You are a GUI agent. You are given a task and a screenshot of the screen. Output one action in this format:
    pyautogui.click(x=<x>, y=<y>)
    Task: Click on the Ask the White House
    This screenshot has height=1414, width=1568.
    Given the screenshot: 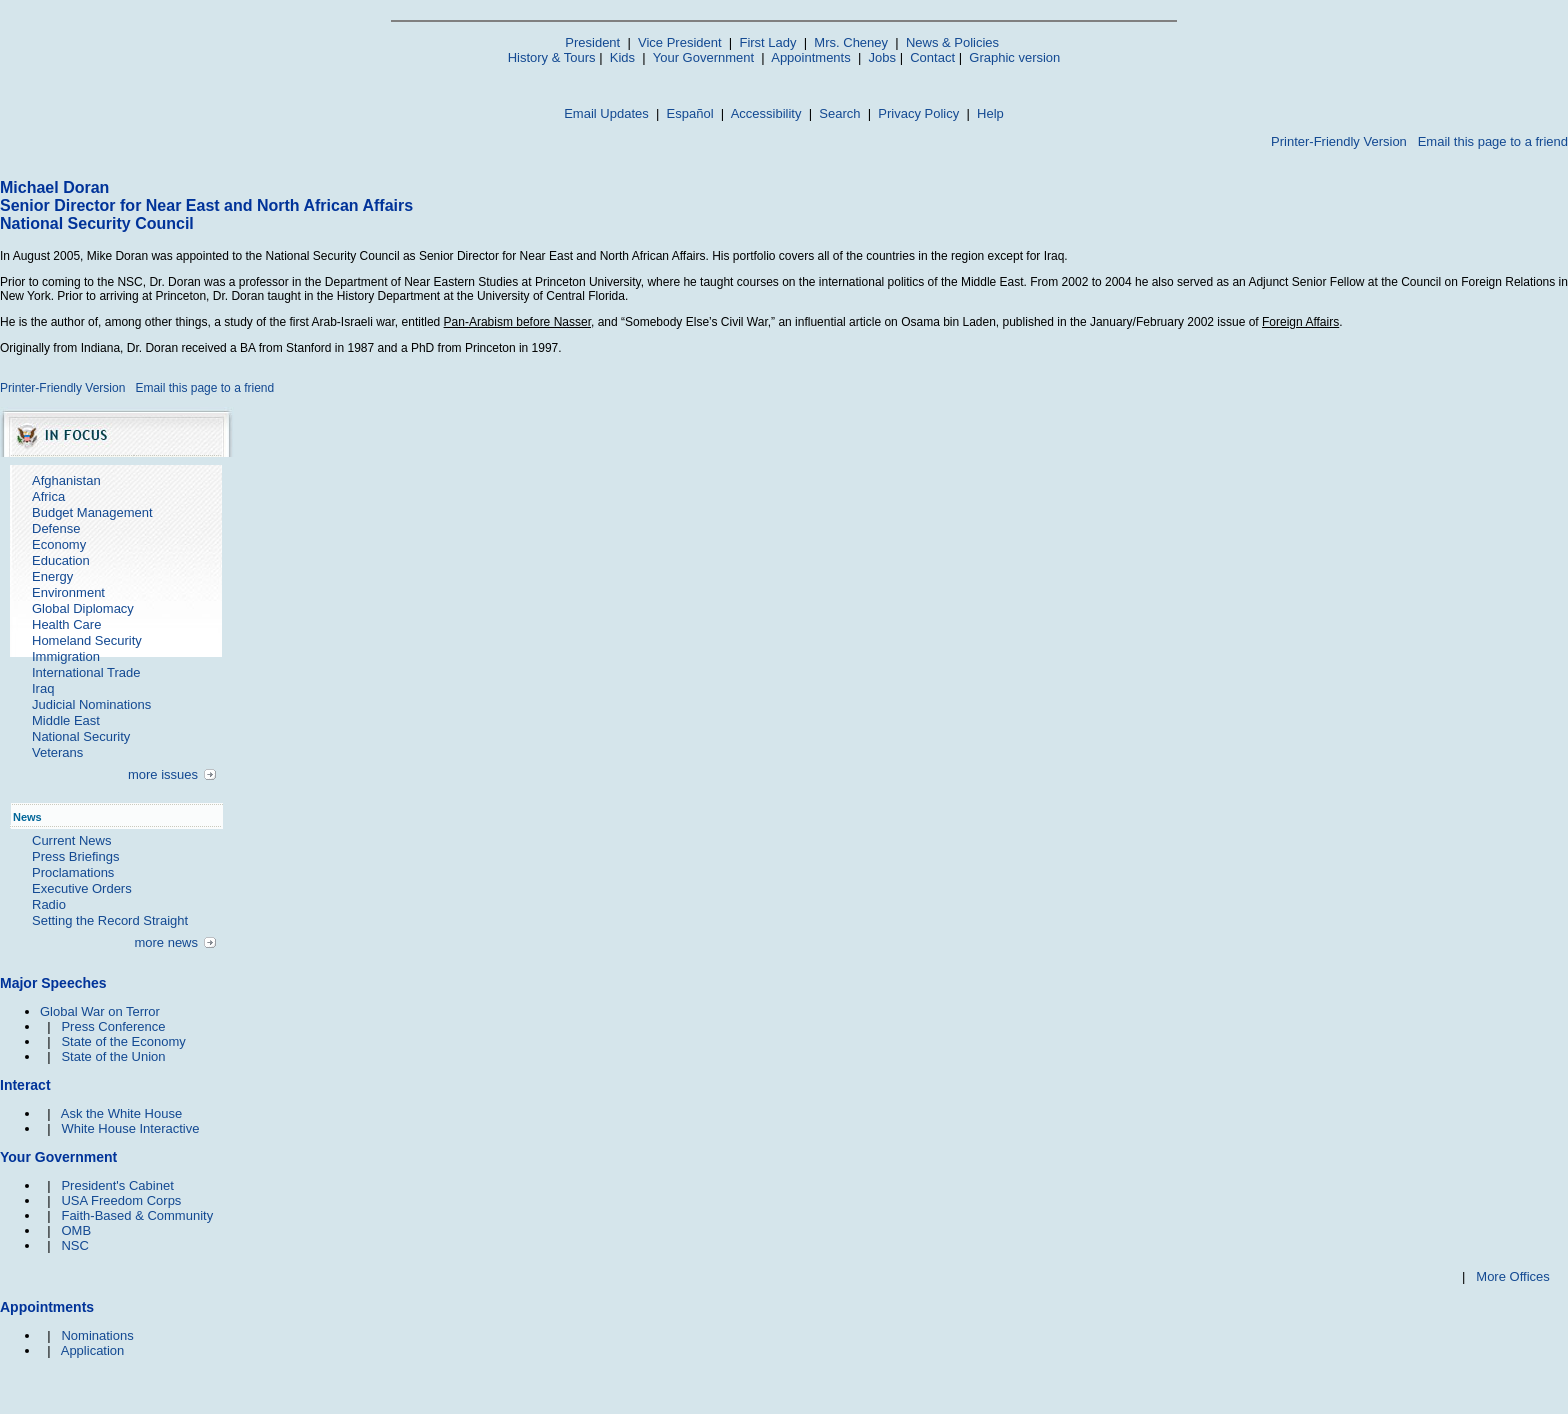 What is the action you would take?
    pyautogui.click(x=121, y=1113)
    